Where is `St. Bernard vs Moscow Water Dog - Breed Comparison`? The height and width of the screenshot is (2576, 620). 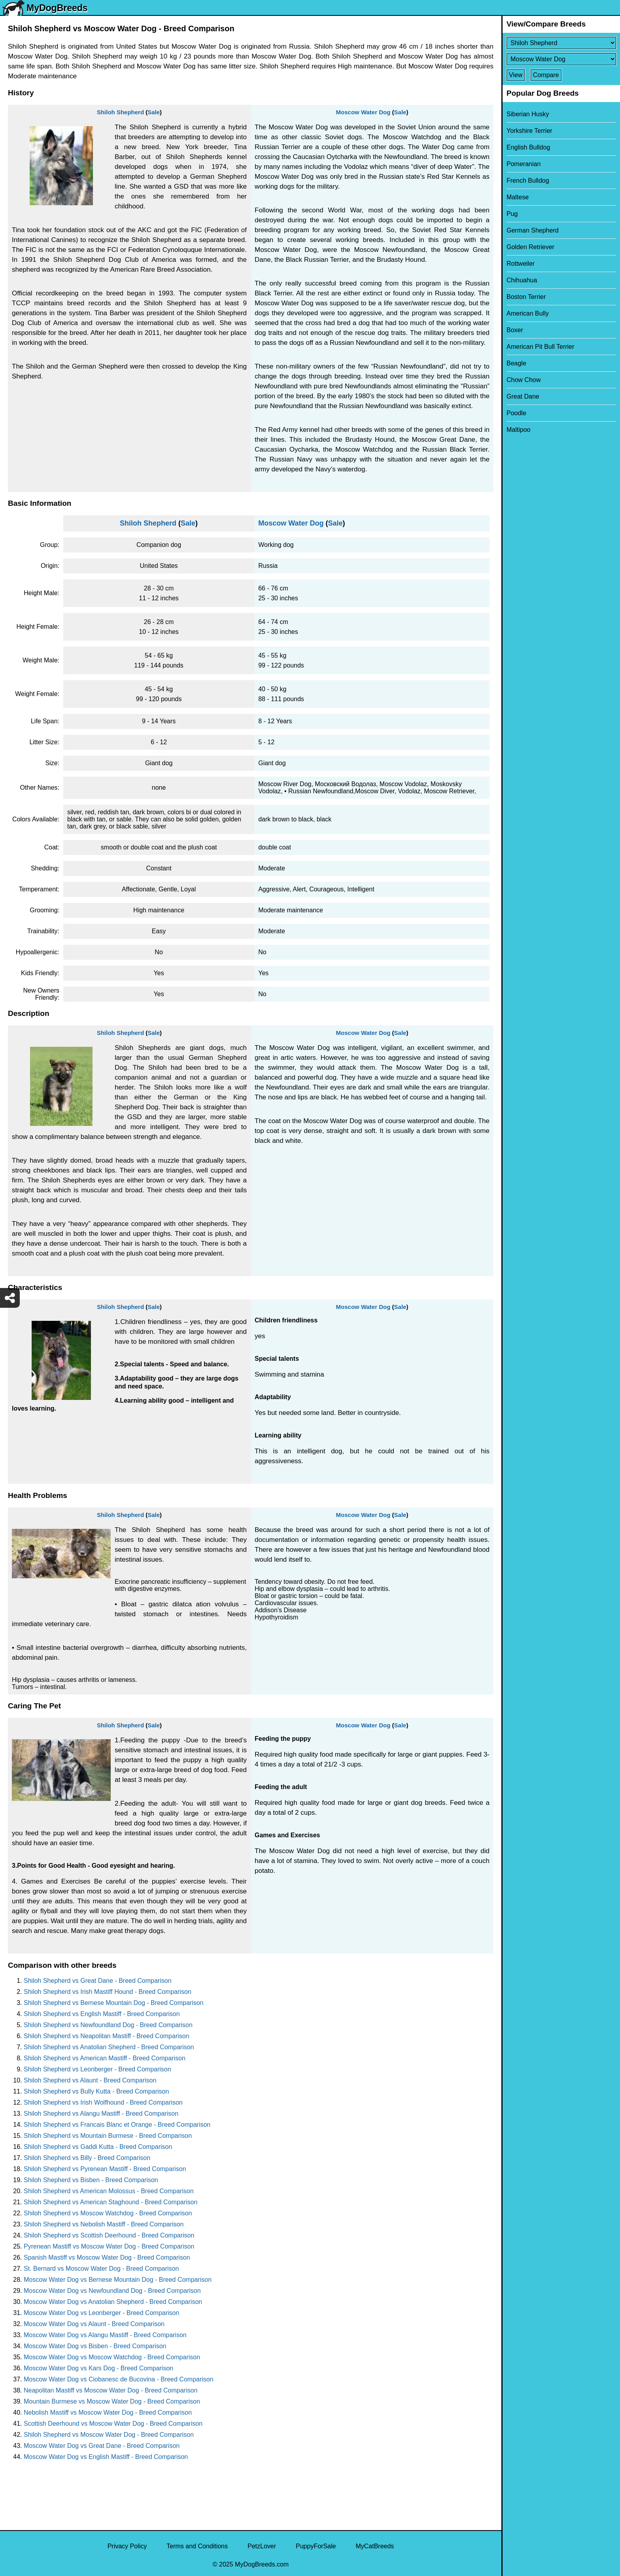
St. Bernard vs Moscow Water Dog - Breed Comparison is located at coordinates (101, 2268).